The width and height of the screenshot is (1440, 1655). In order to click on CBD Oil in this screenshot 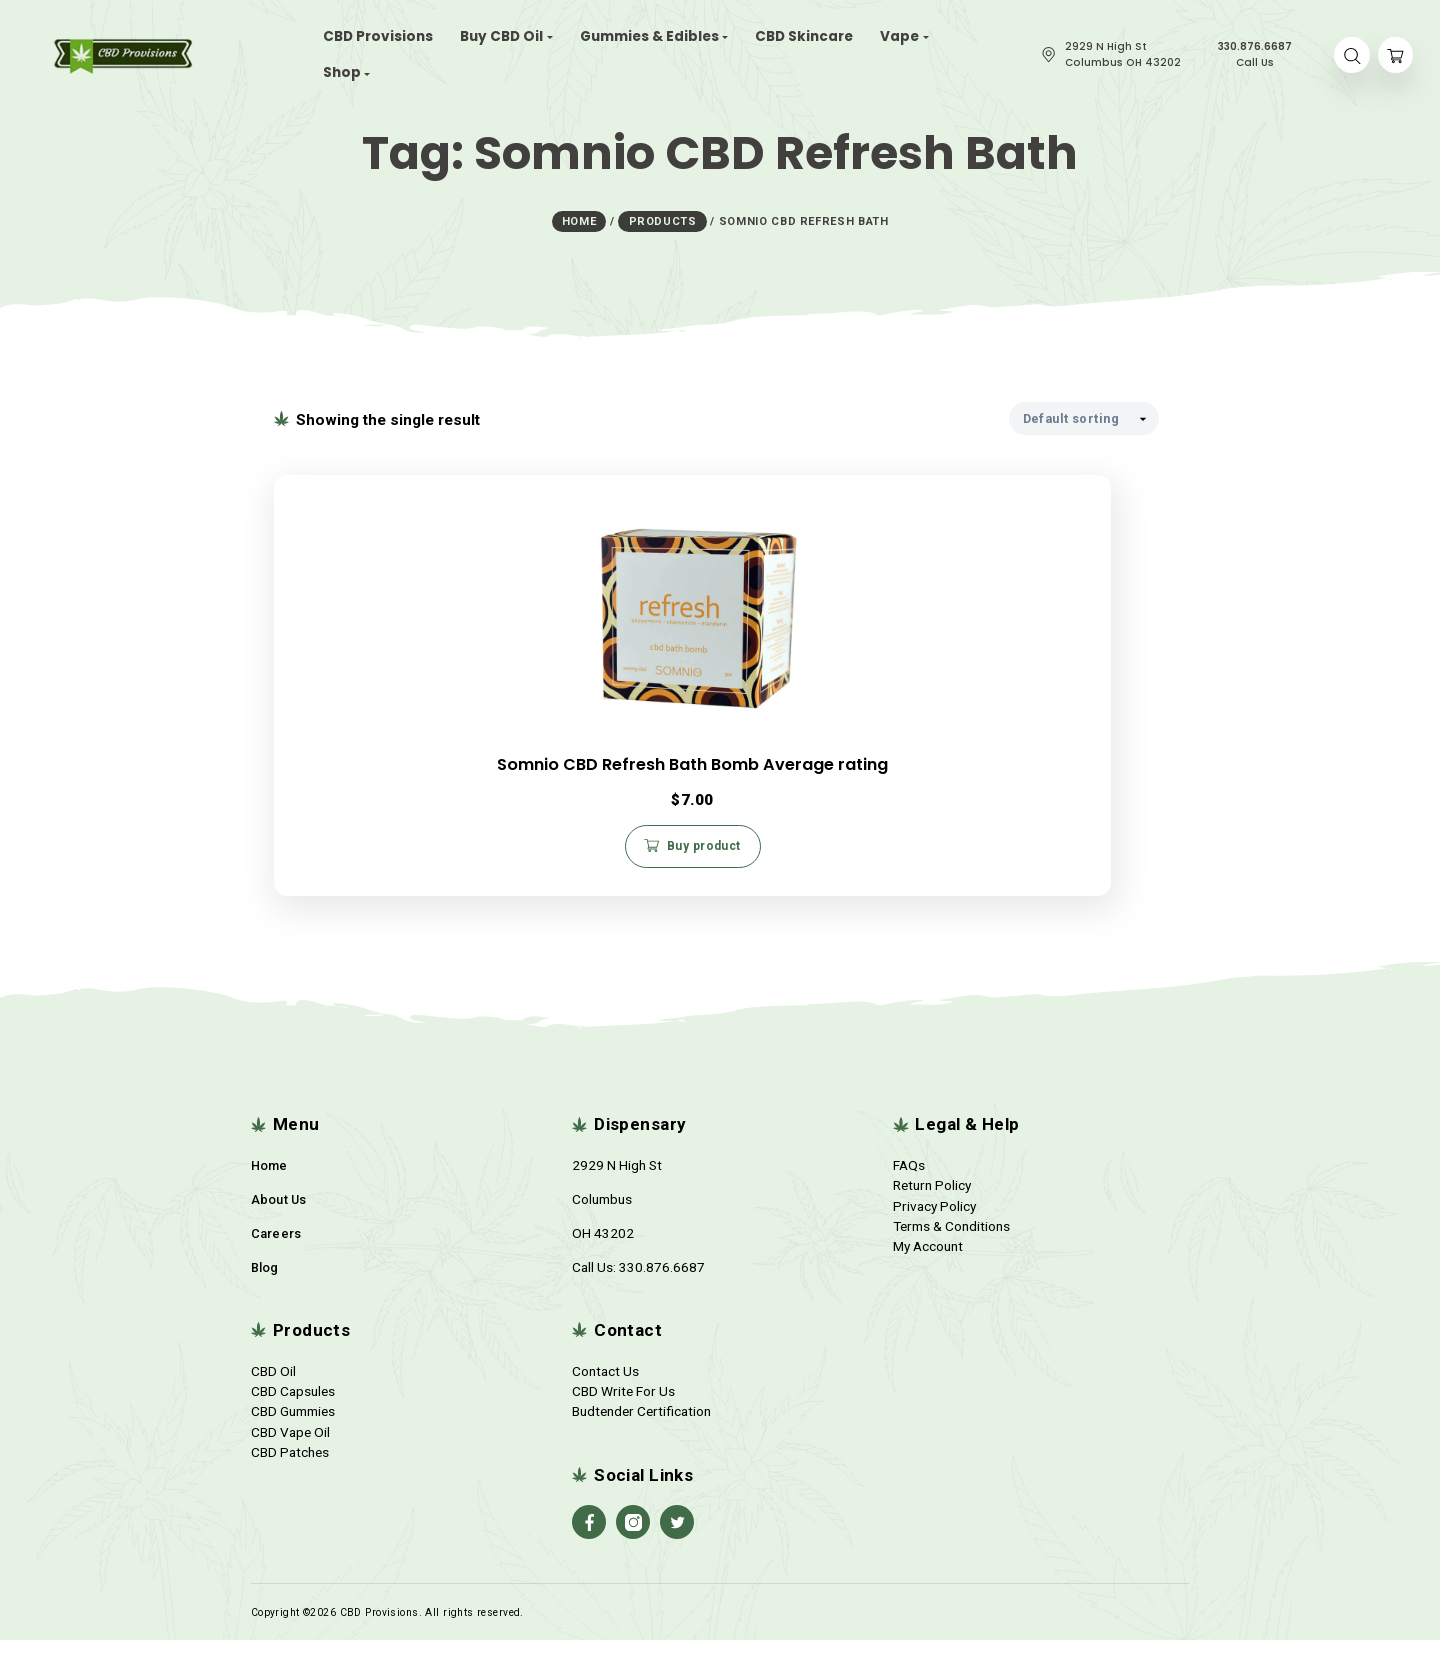, I will do `click(273, 1385)`.